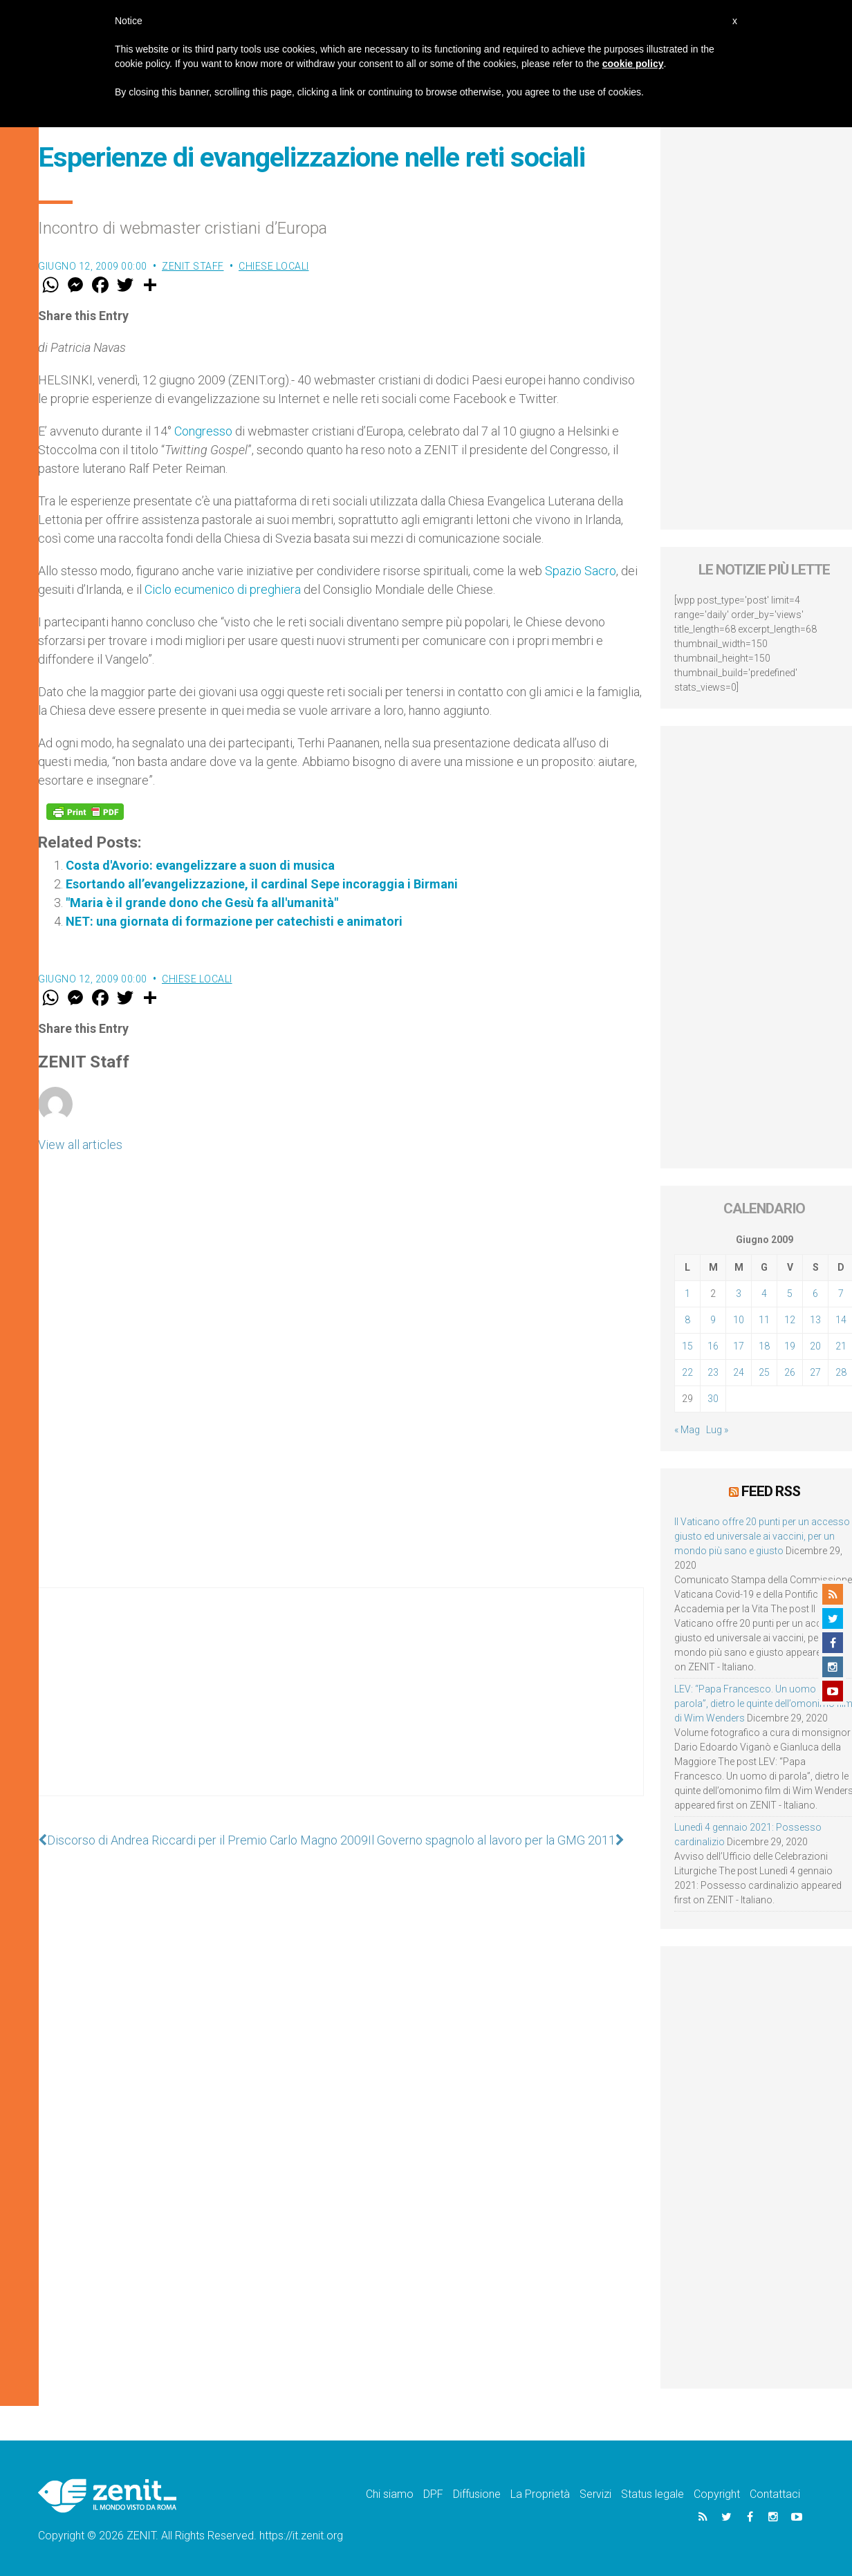 The height and width of the screenshot is (2576, 852). What do you see at coordinates (687, 1372) in the screenshot?
I see `22 [Articoli pubblicati in 22 June 2009]` at bounding box center [687, 1372].